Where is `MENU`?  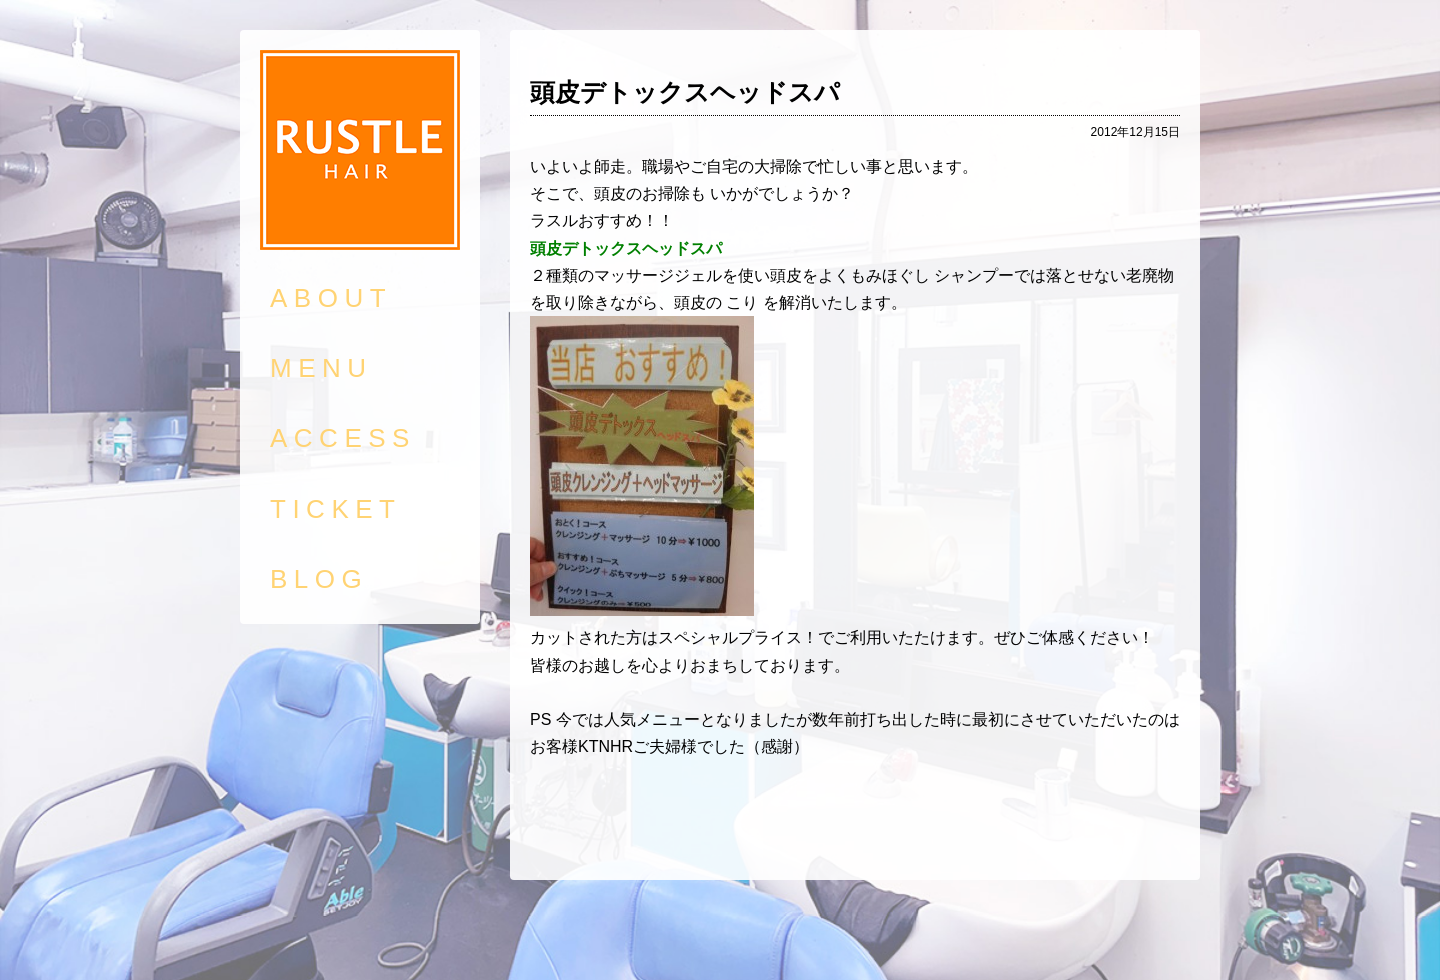
MENU is located at coordinates (321, 368).